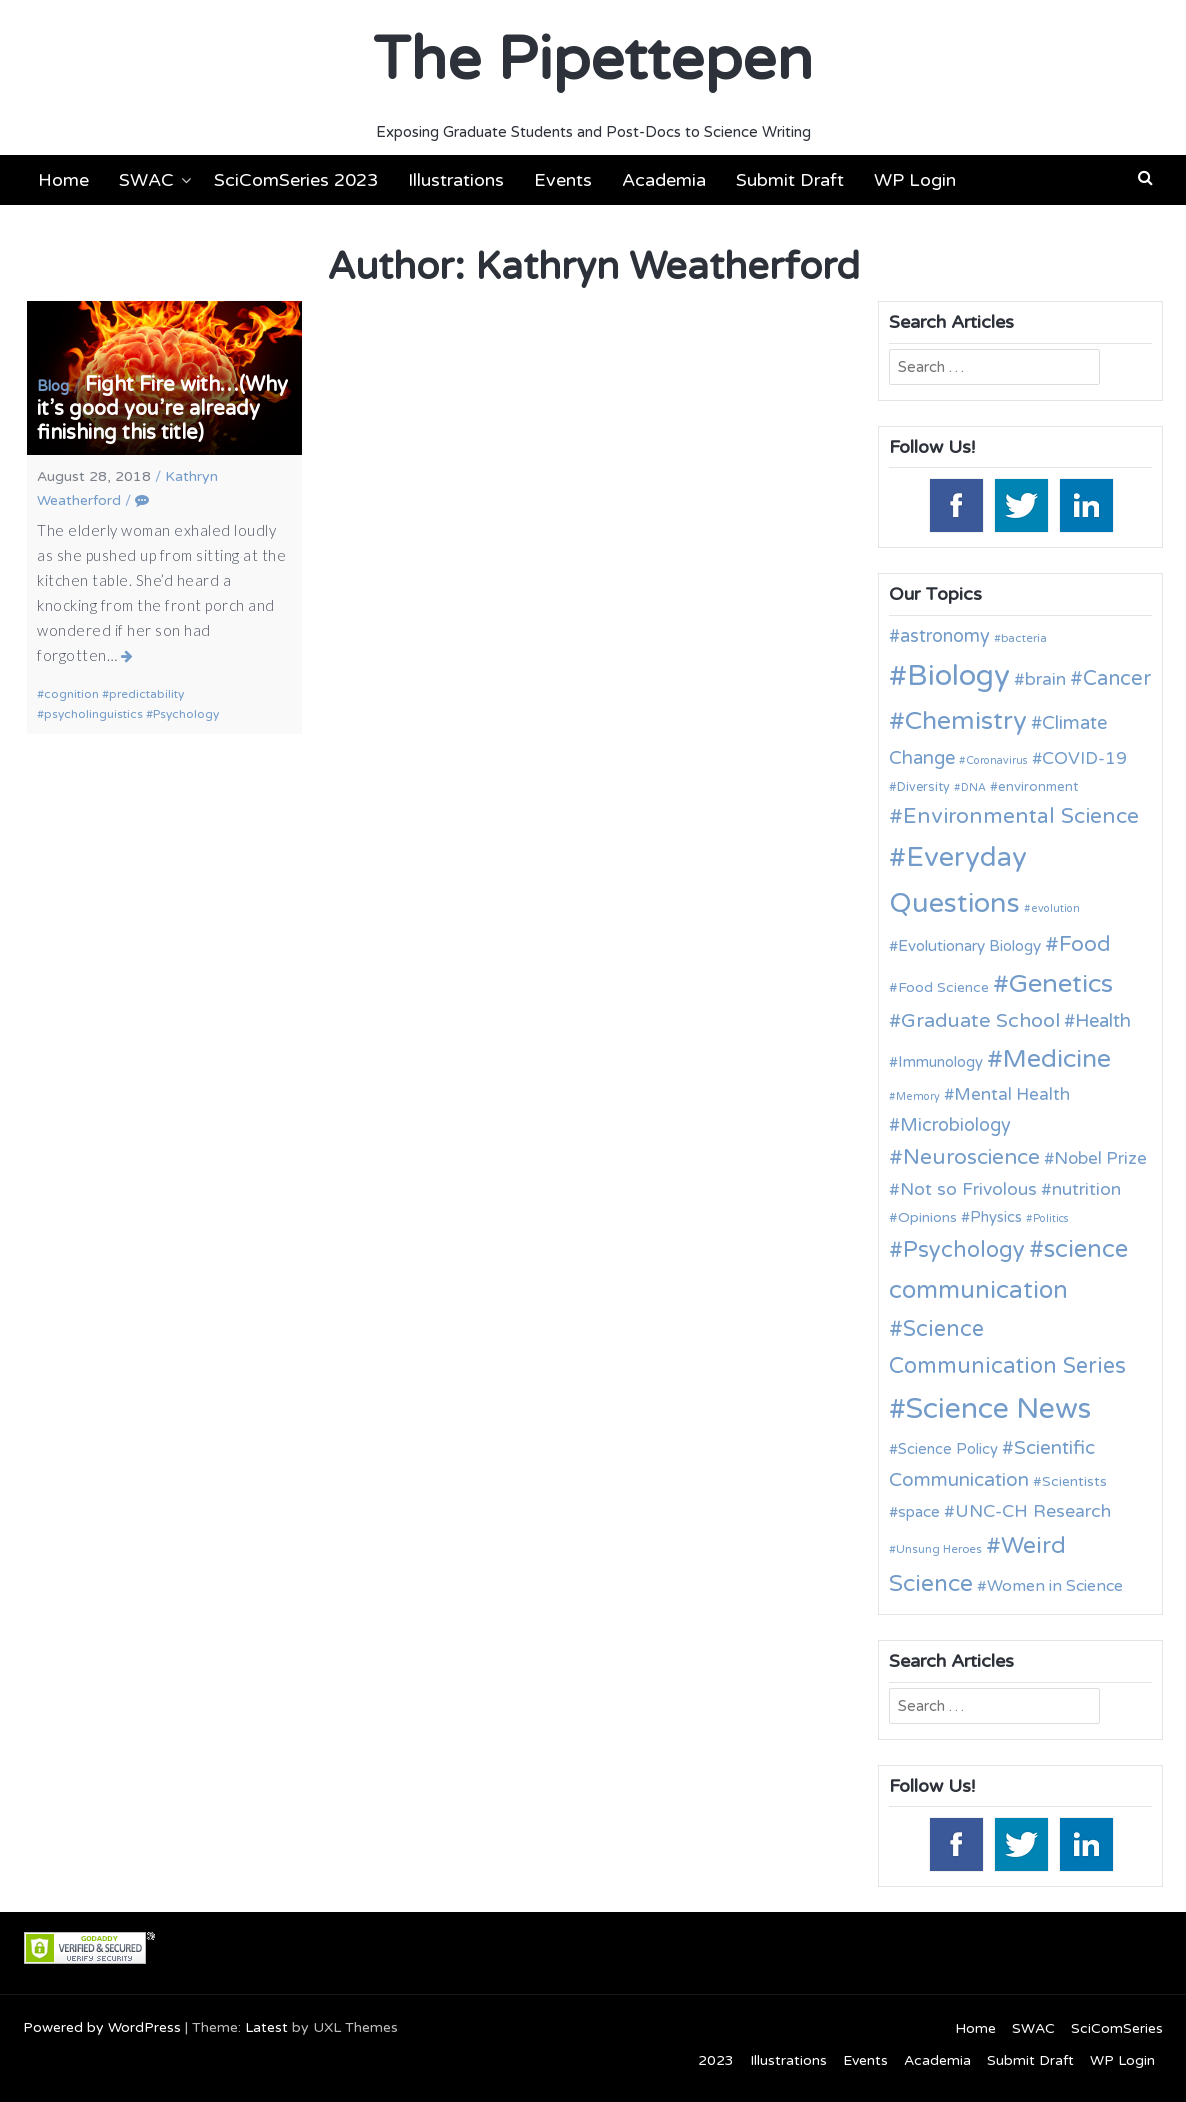  Describe the element at coordinates (53, 386) in the screenshot. I see `Blog` at that location.